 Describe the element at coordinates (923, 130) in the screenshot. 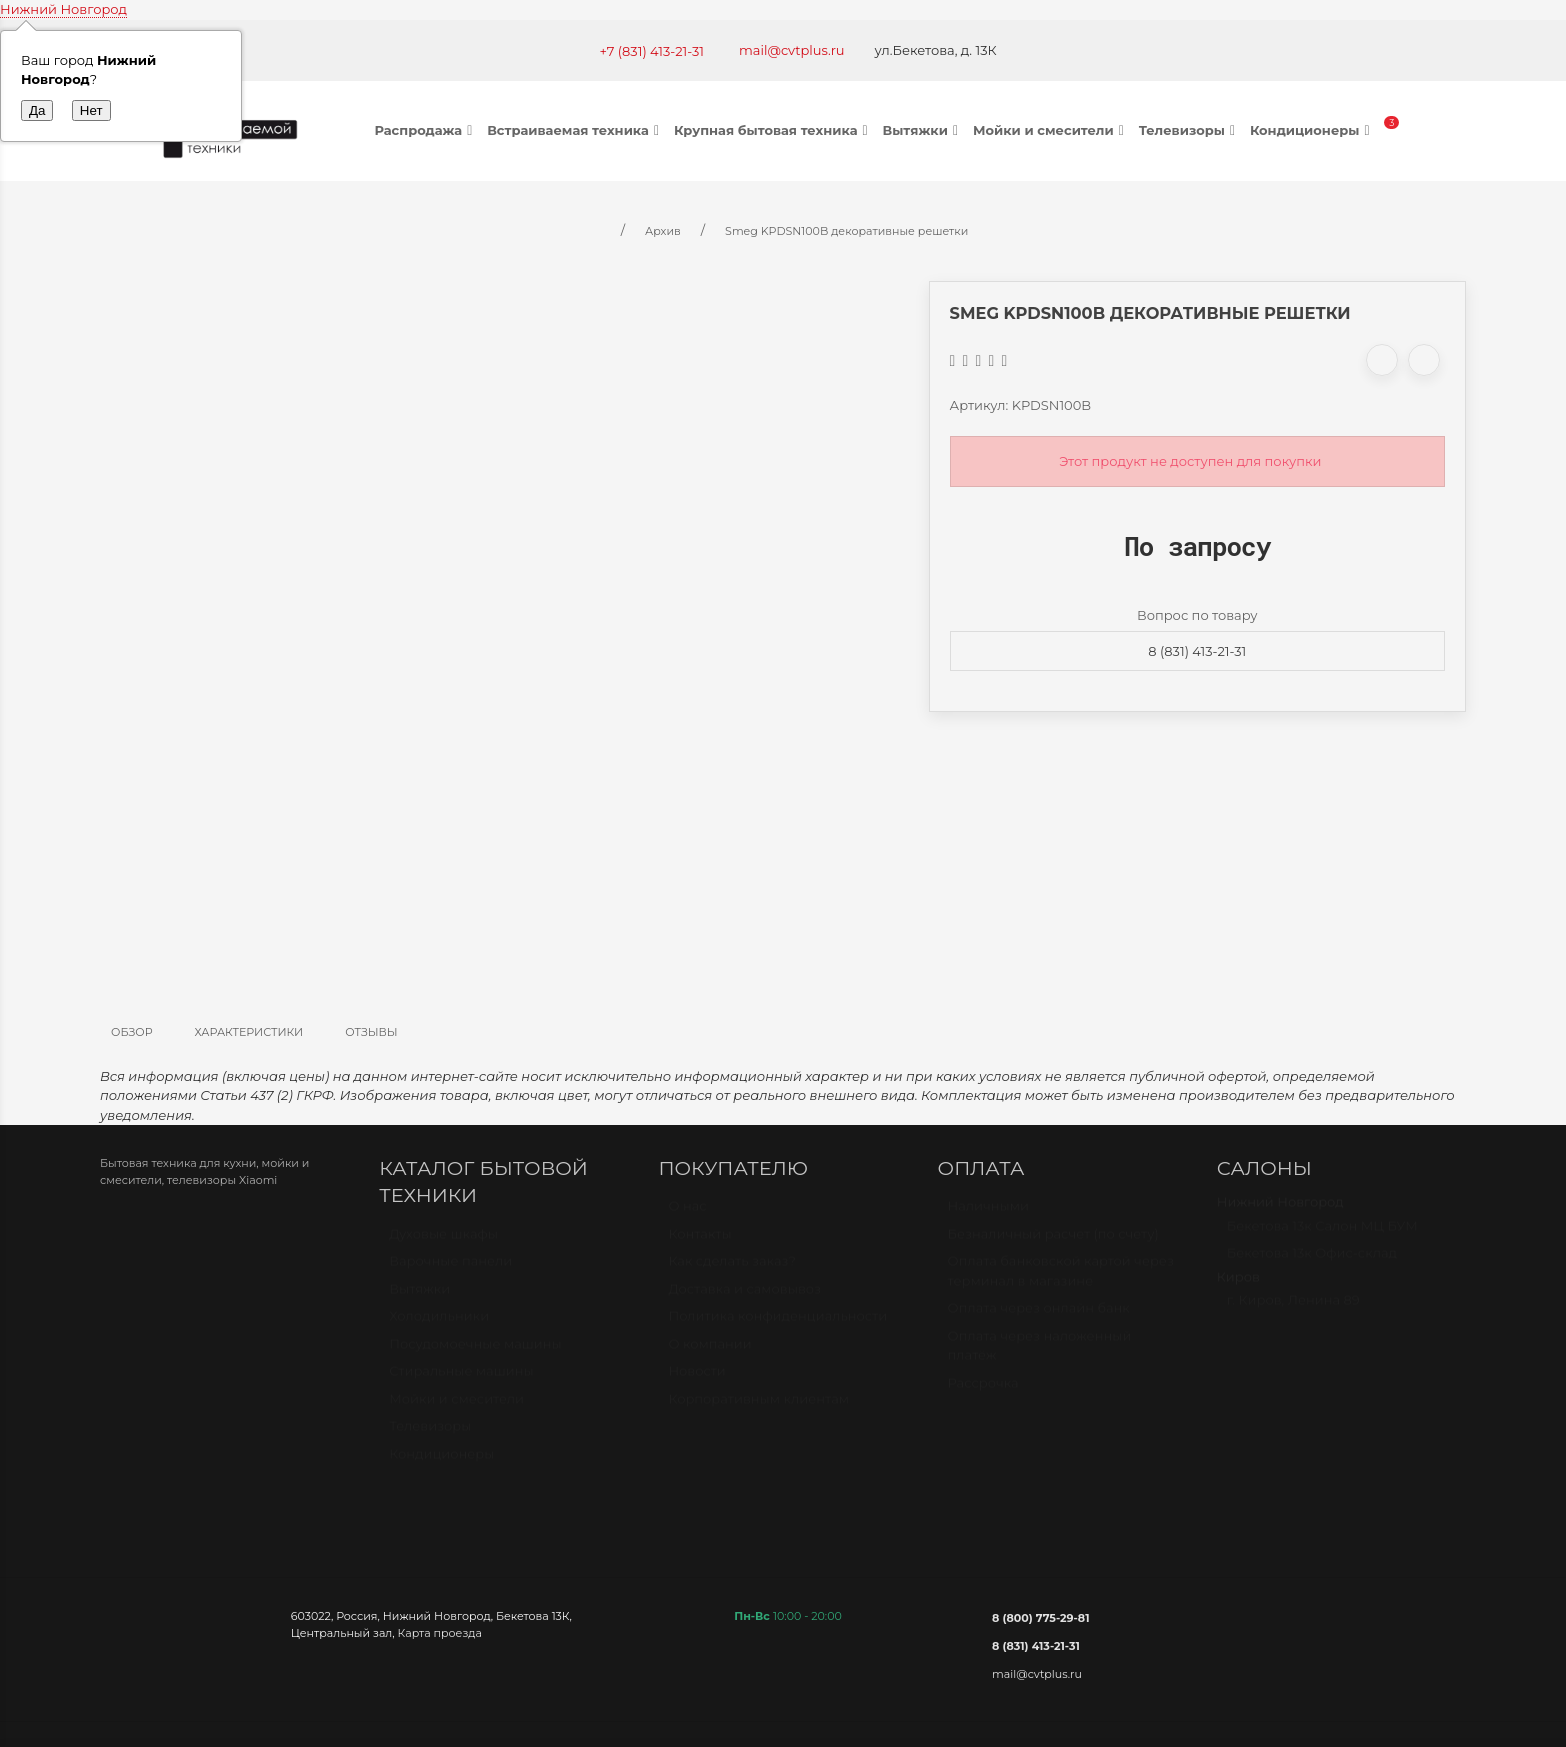

I see `Вытяжки` at that location.